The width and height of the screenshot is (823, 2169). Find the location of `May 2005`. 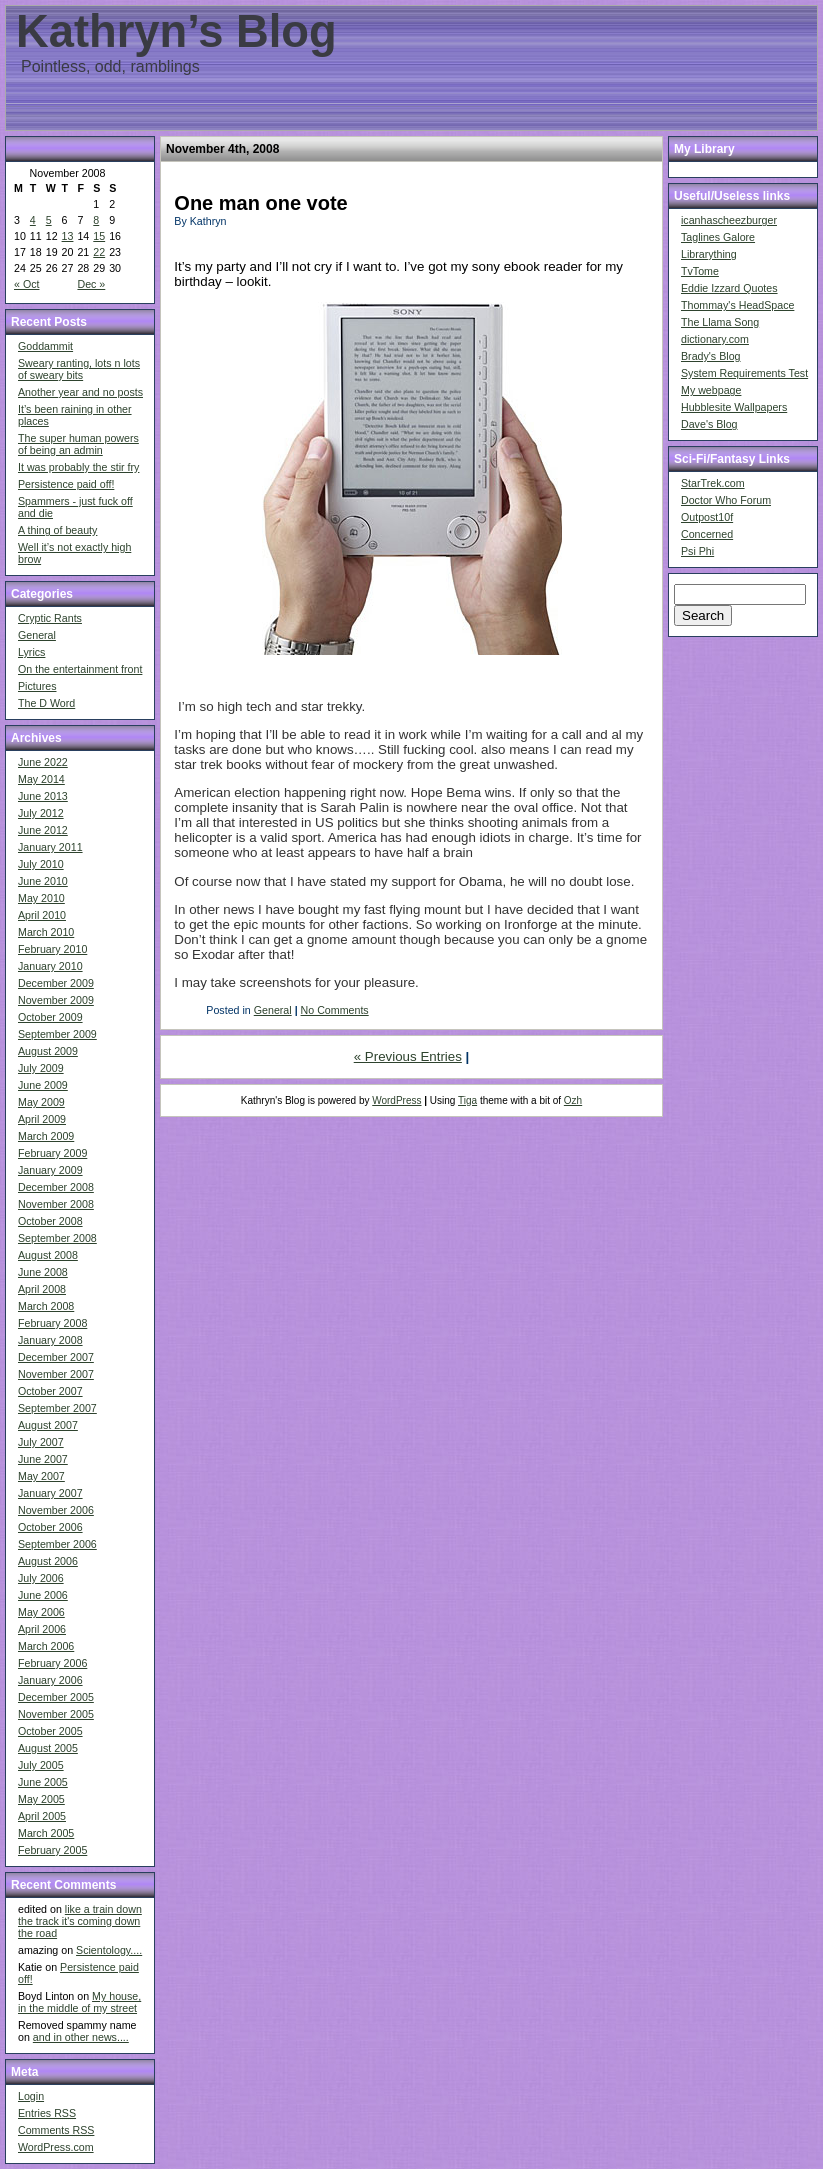

May 2005 is located at coordinates (41, 1799).